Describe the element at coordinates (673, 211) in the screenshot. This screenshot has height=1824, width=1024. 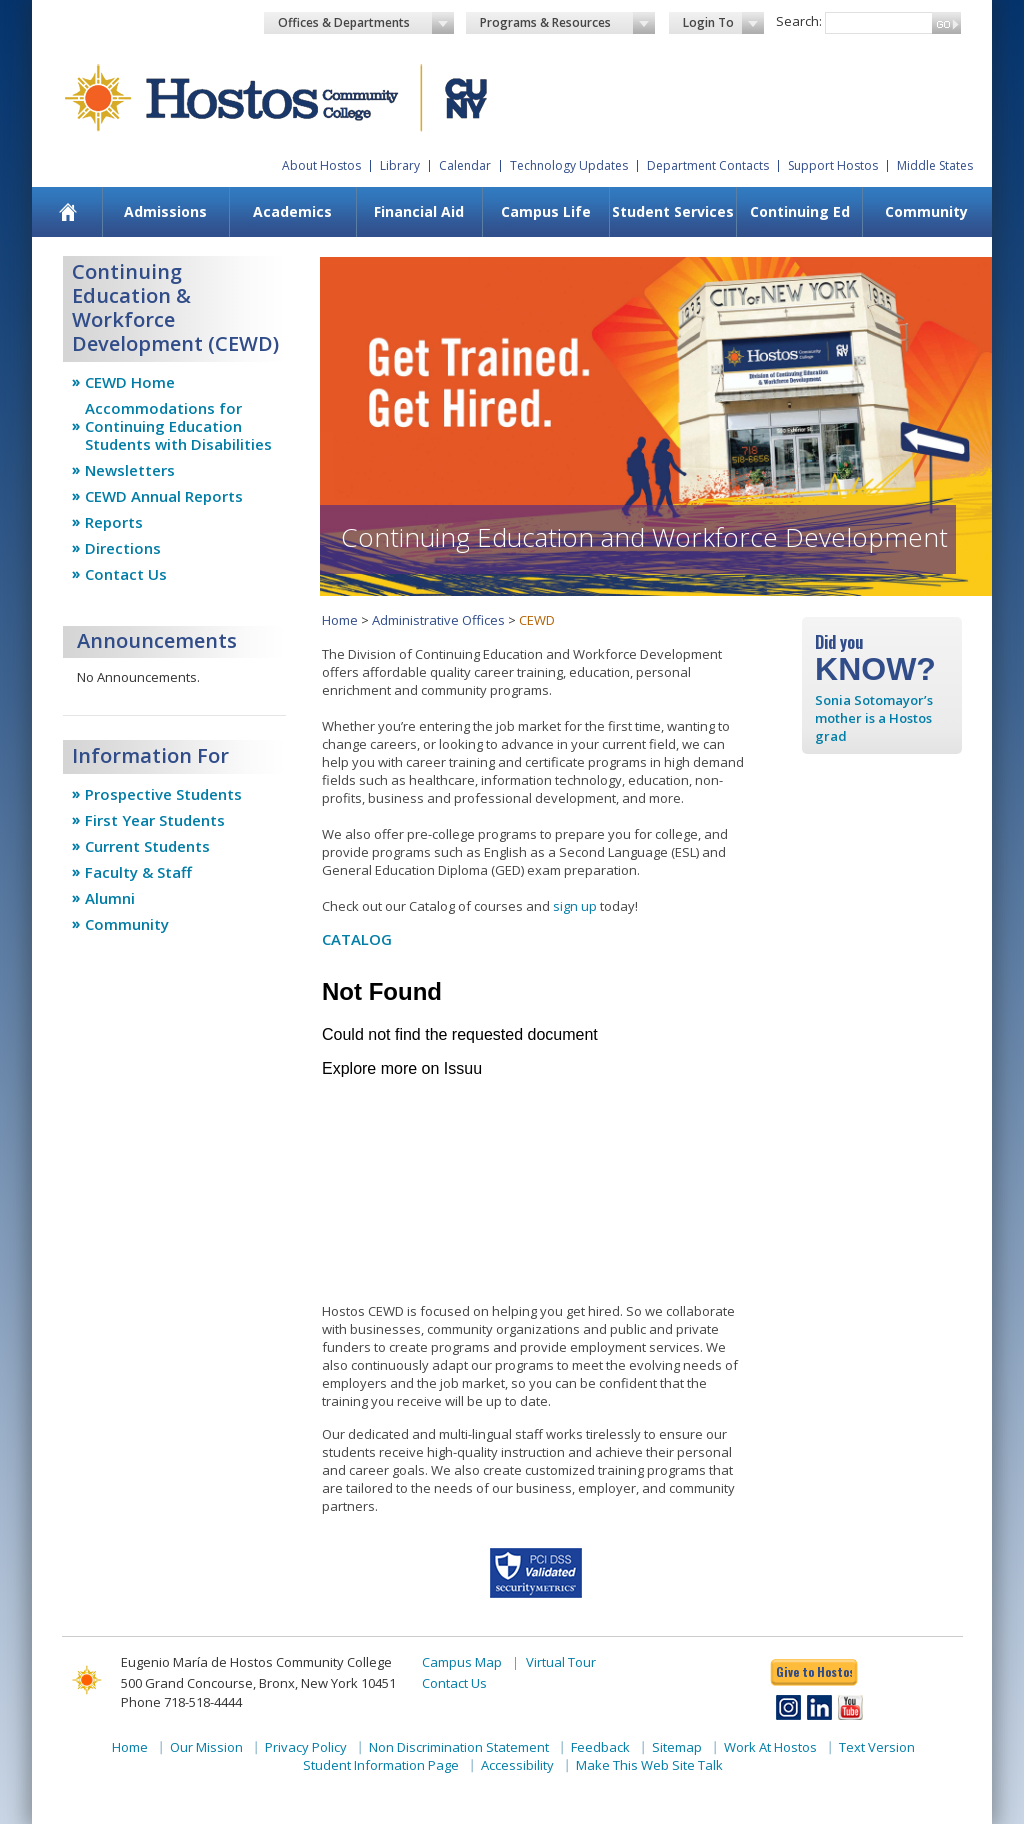
I see `Student Services` at that location.